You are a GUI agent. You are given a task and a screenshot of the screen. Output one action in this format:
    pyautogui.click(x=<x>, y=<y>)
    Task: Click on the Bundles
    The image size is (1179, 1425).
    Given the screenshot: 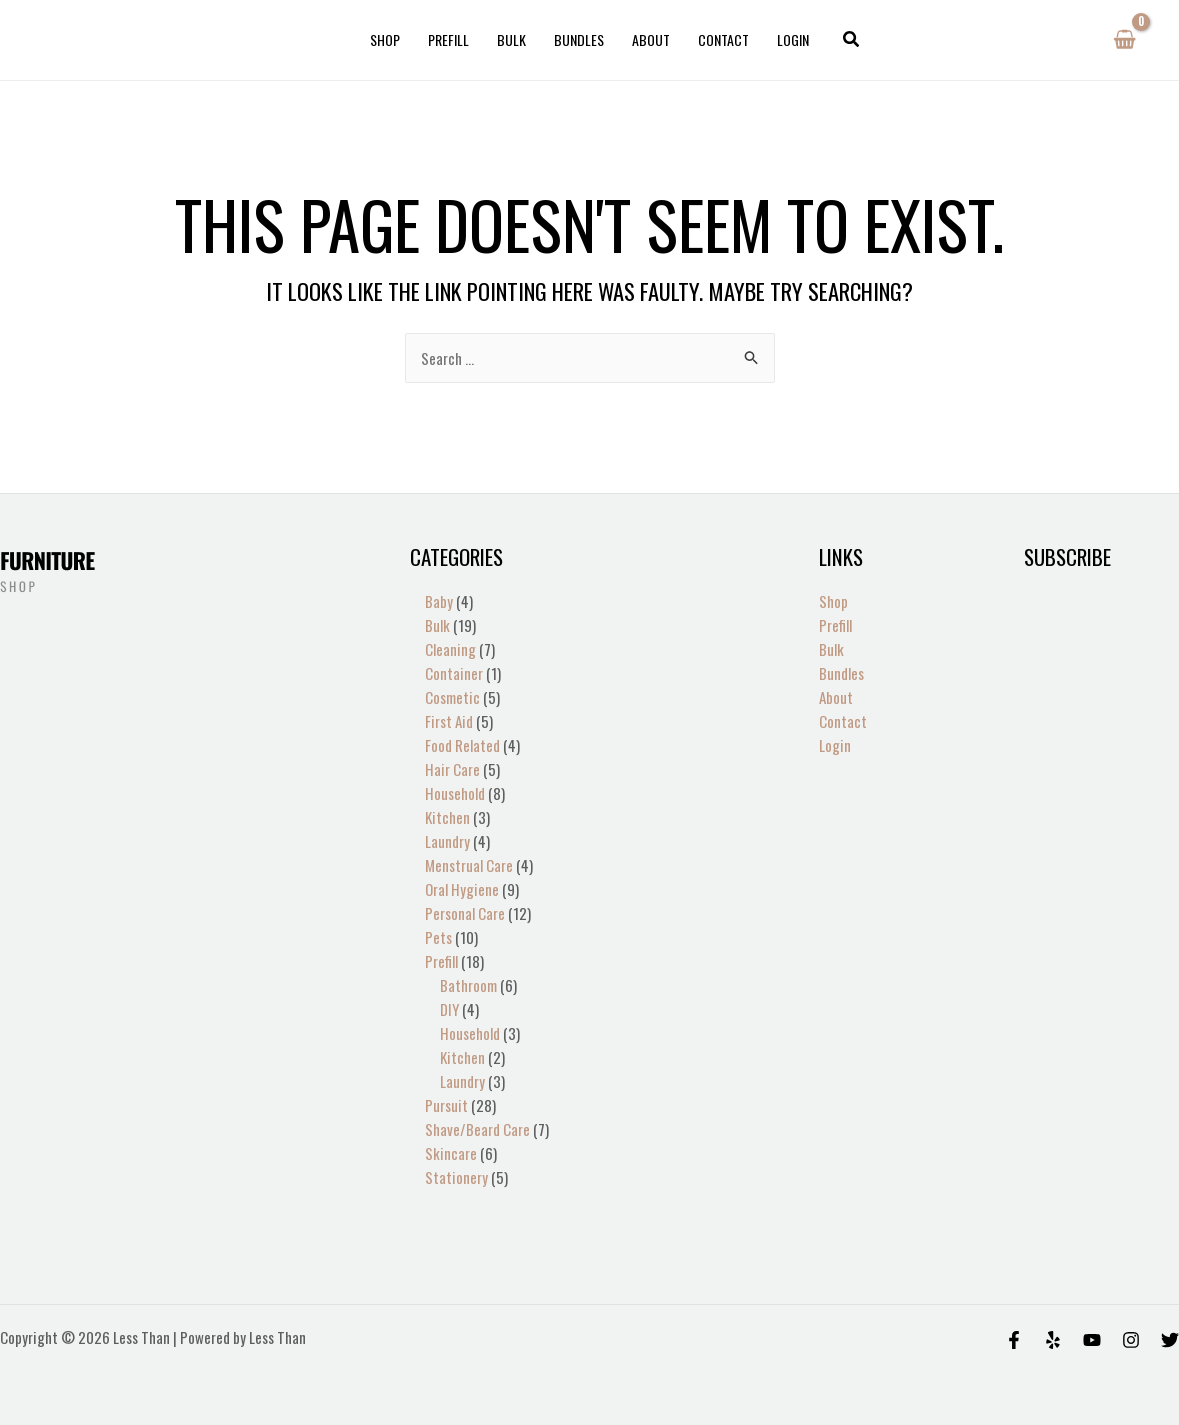 What is the action you would take?
    pyautogui.click(x=579, y=39)
    